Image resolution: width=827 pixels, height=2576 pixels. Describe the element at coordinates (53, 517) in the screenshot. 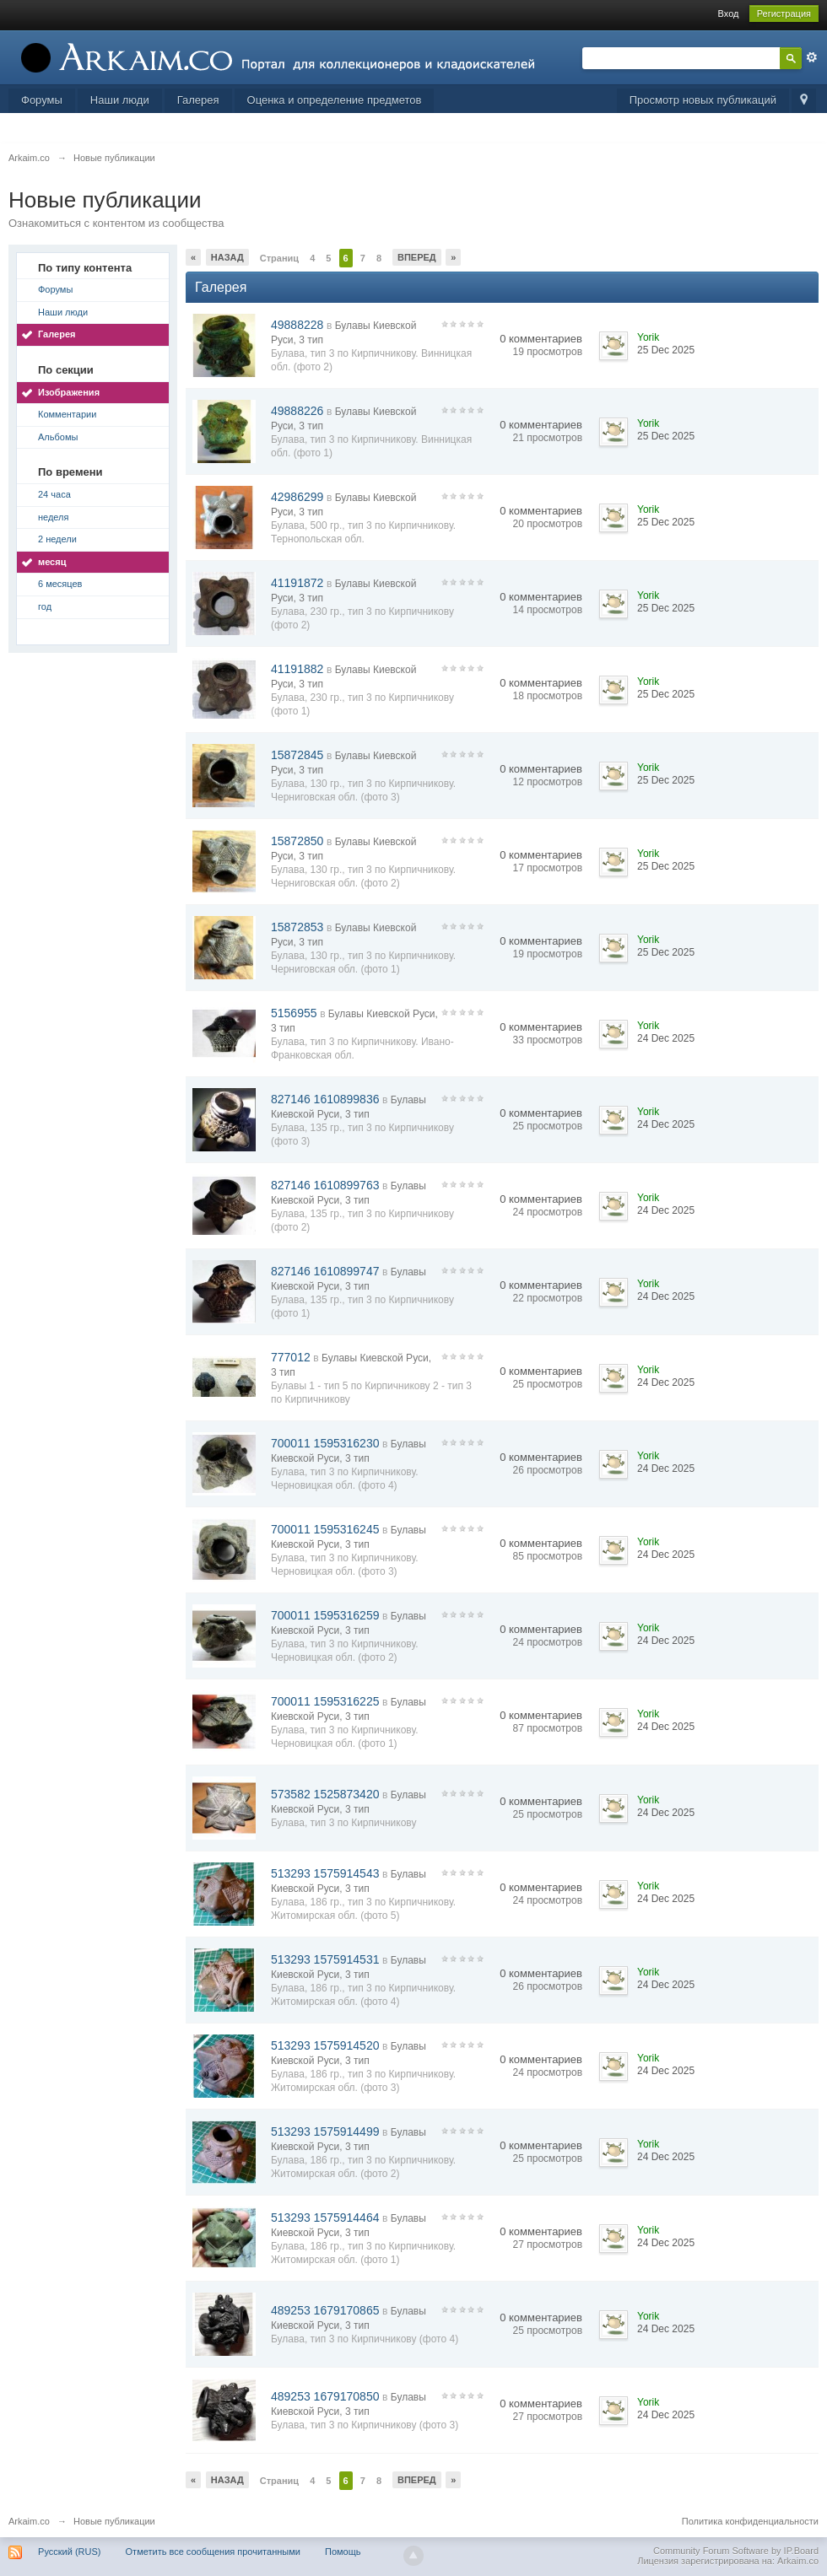

I see `неделя` at that location.